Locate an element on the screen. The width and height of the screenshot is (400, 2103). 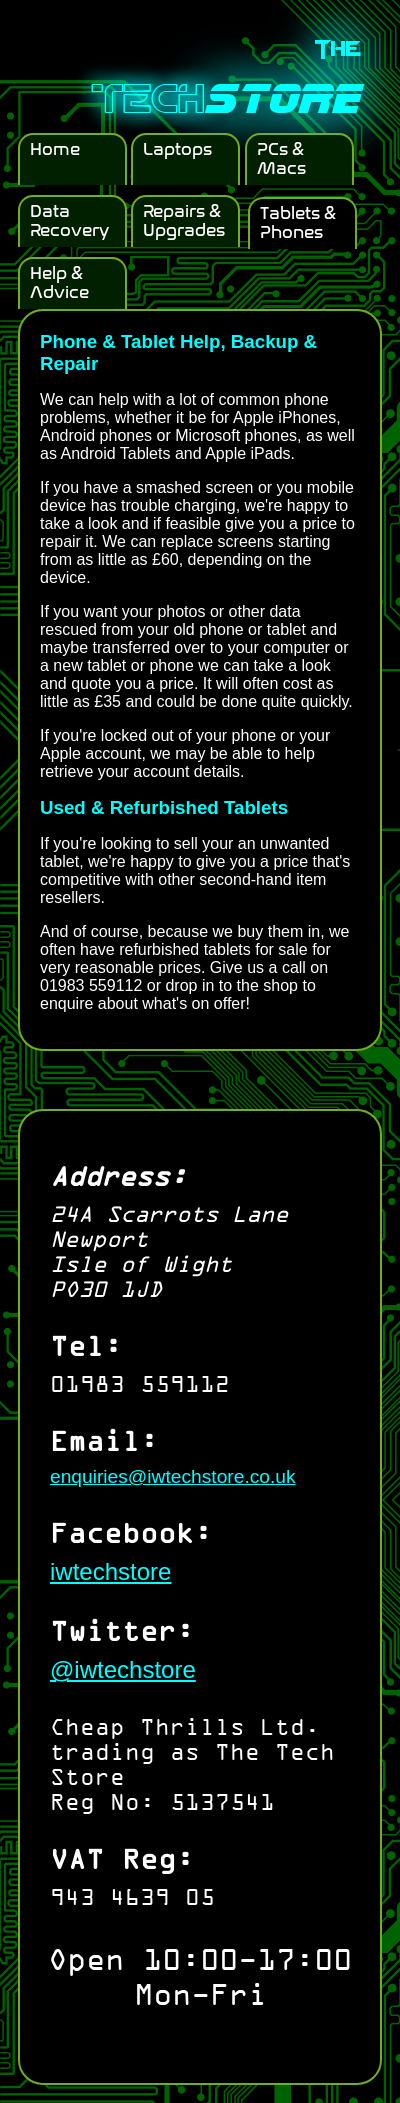
@iwtechstore is located at coordinates (123, 1669).